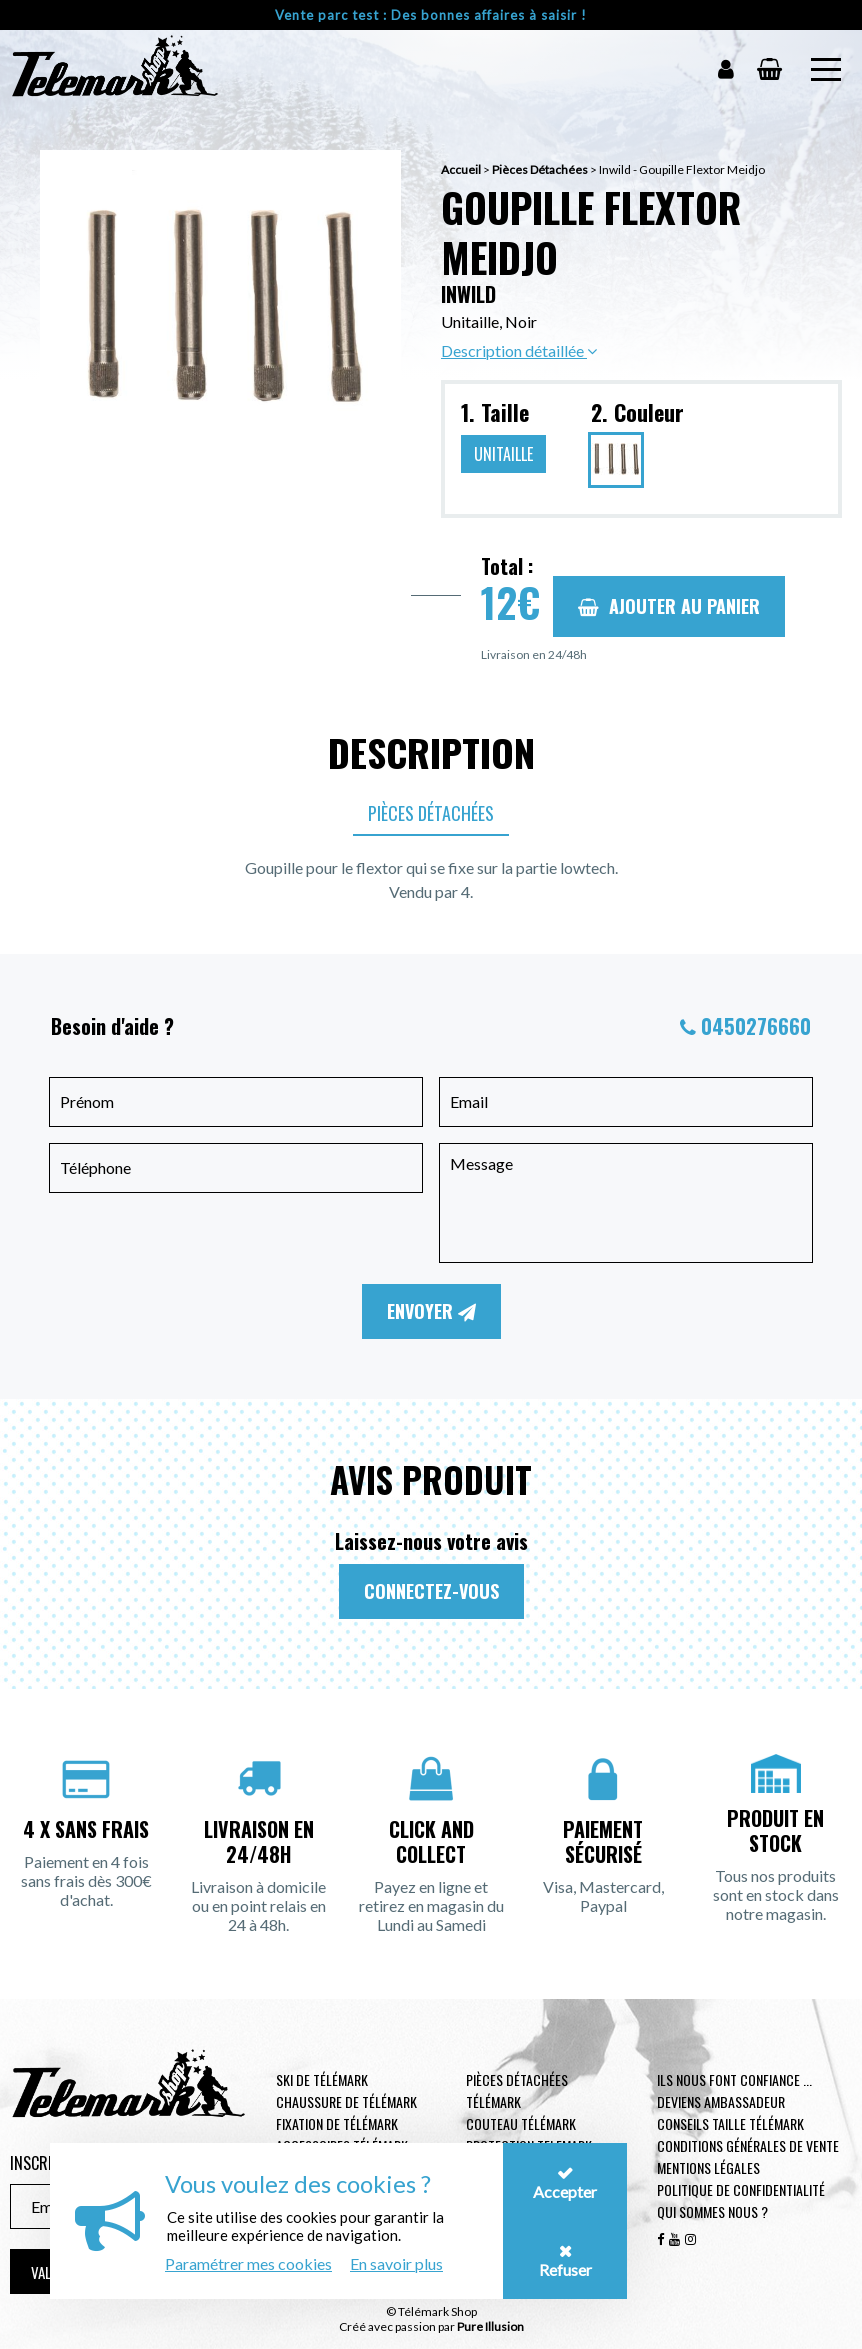 The height and width of the screenshot is (2349, 862). I want to click on Vente parc test : Des bonnes affaires à saisir !, so click(431, 15).